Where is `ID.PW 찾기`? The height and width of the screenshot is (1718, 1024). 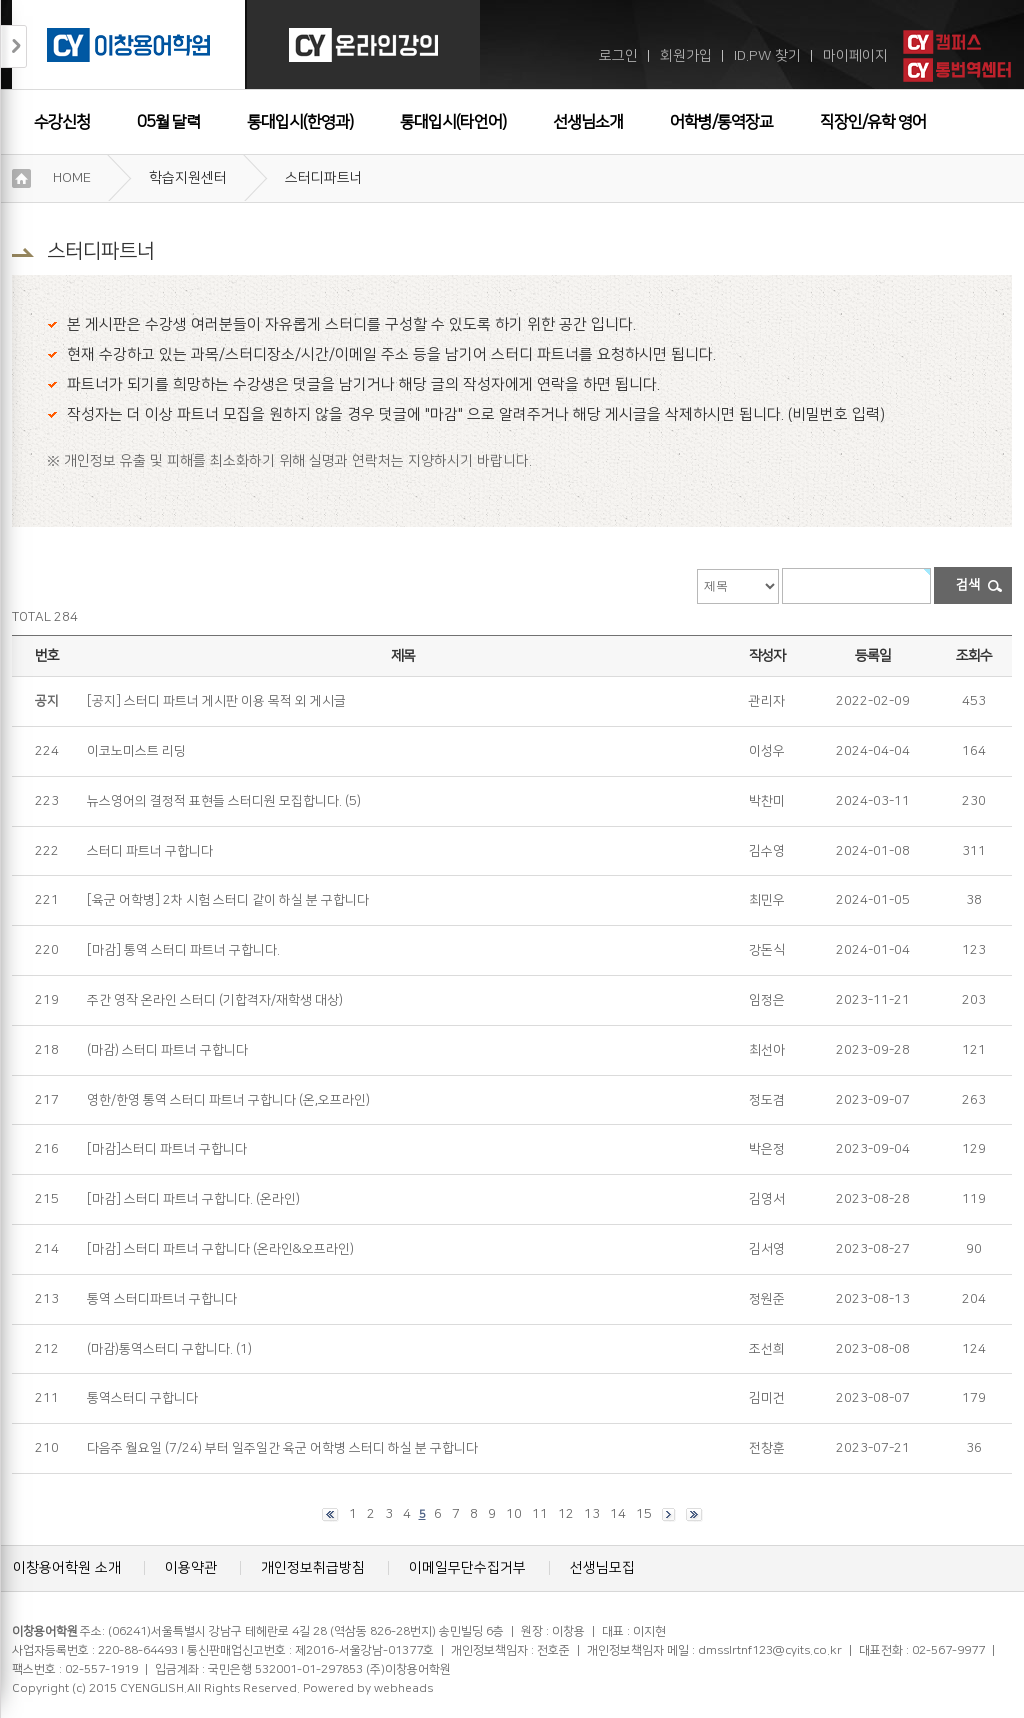 ID.PW 찾기 is located at coordinates (767, 56).